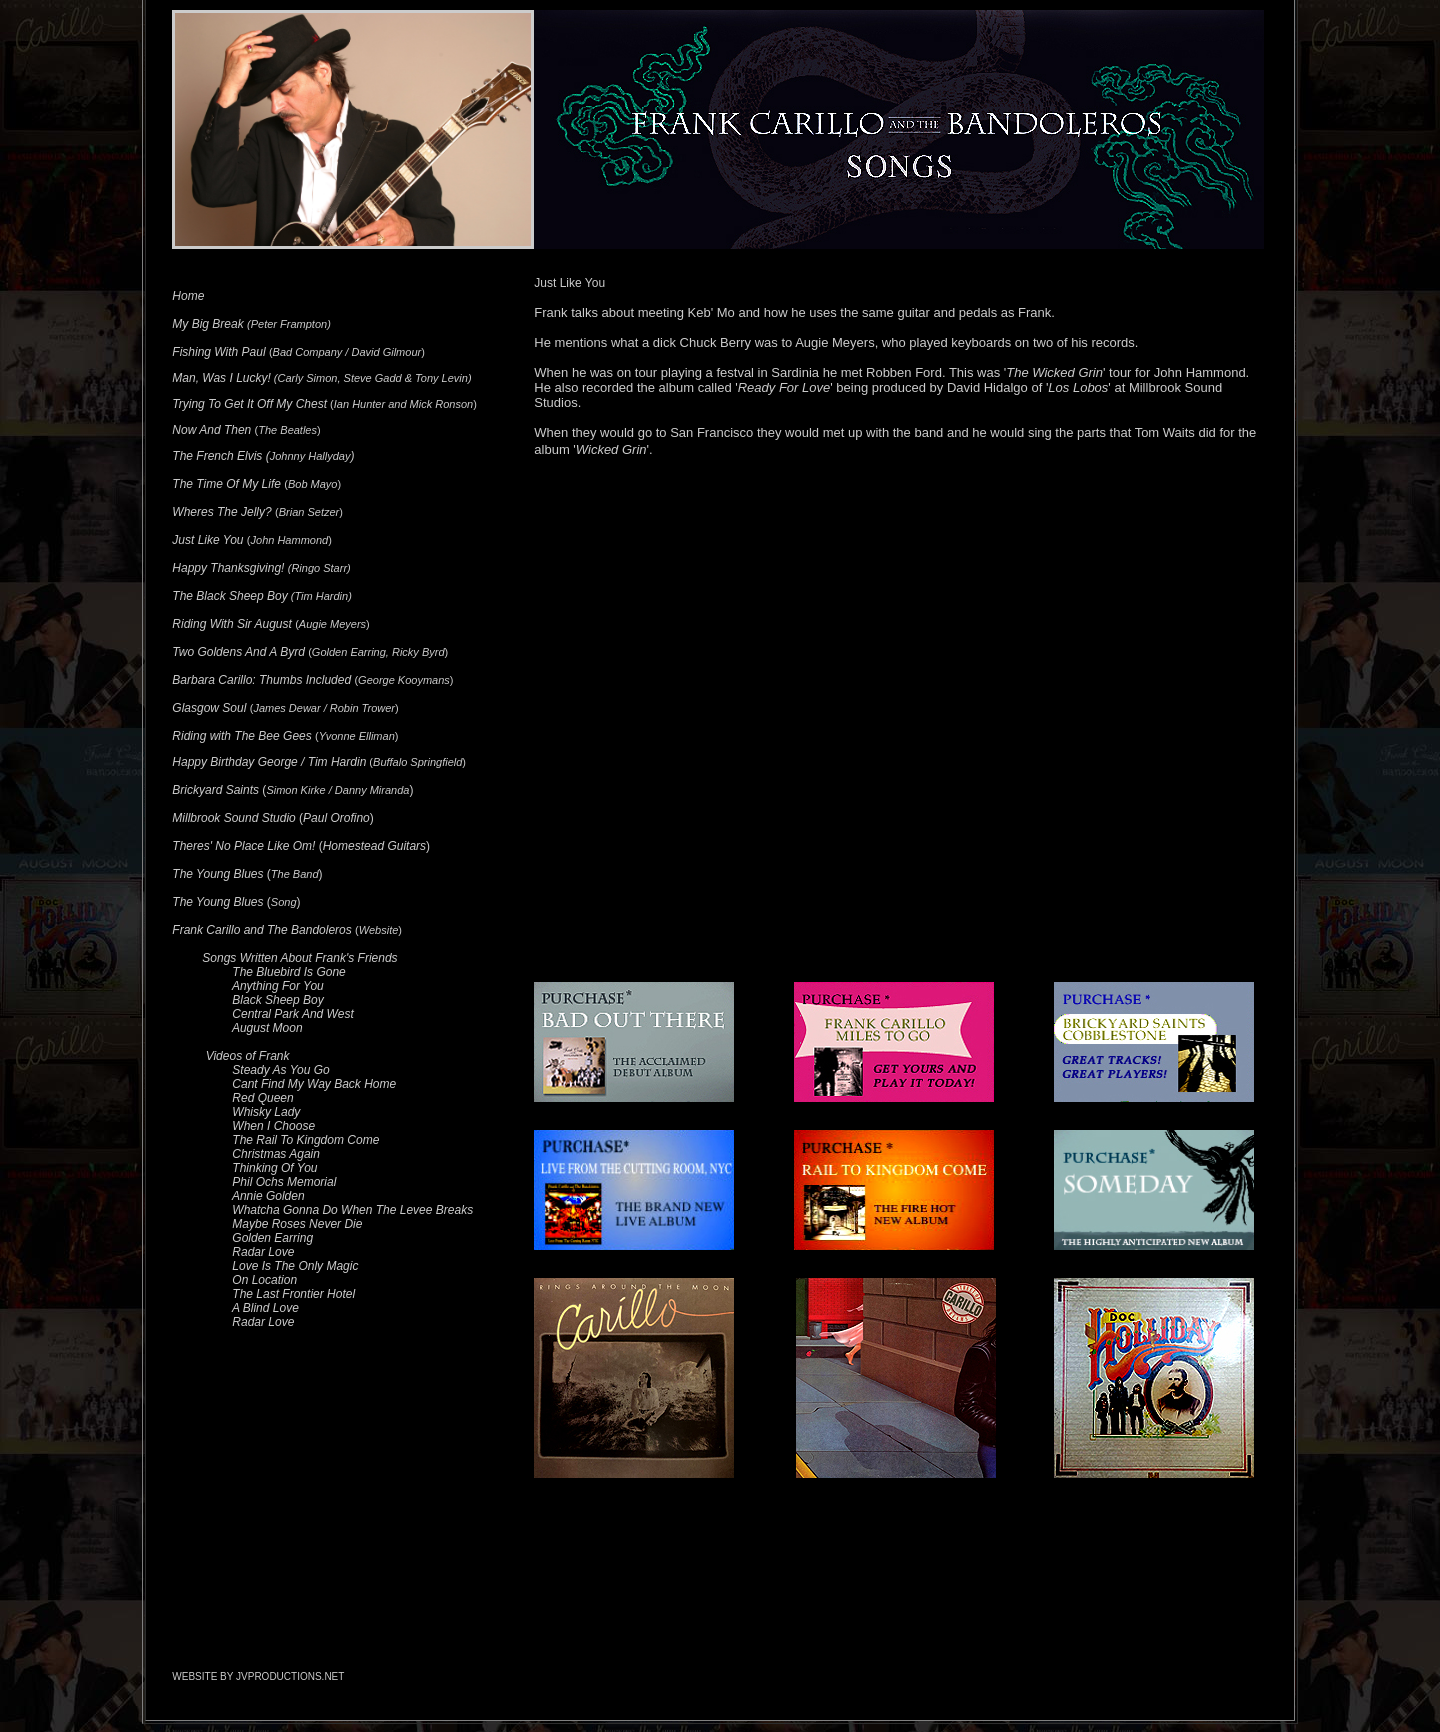 Image resolution: width=1440 pixels, height=1732 pixels. What do you see at coordinates (229, 596) in the screenshot?
I see `The Black Sheep Boy` at bounding box center [229, 596].